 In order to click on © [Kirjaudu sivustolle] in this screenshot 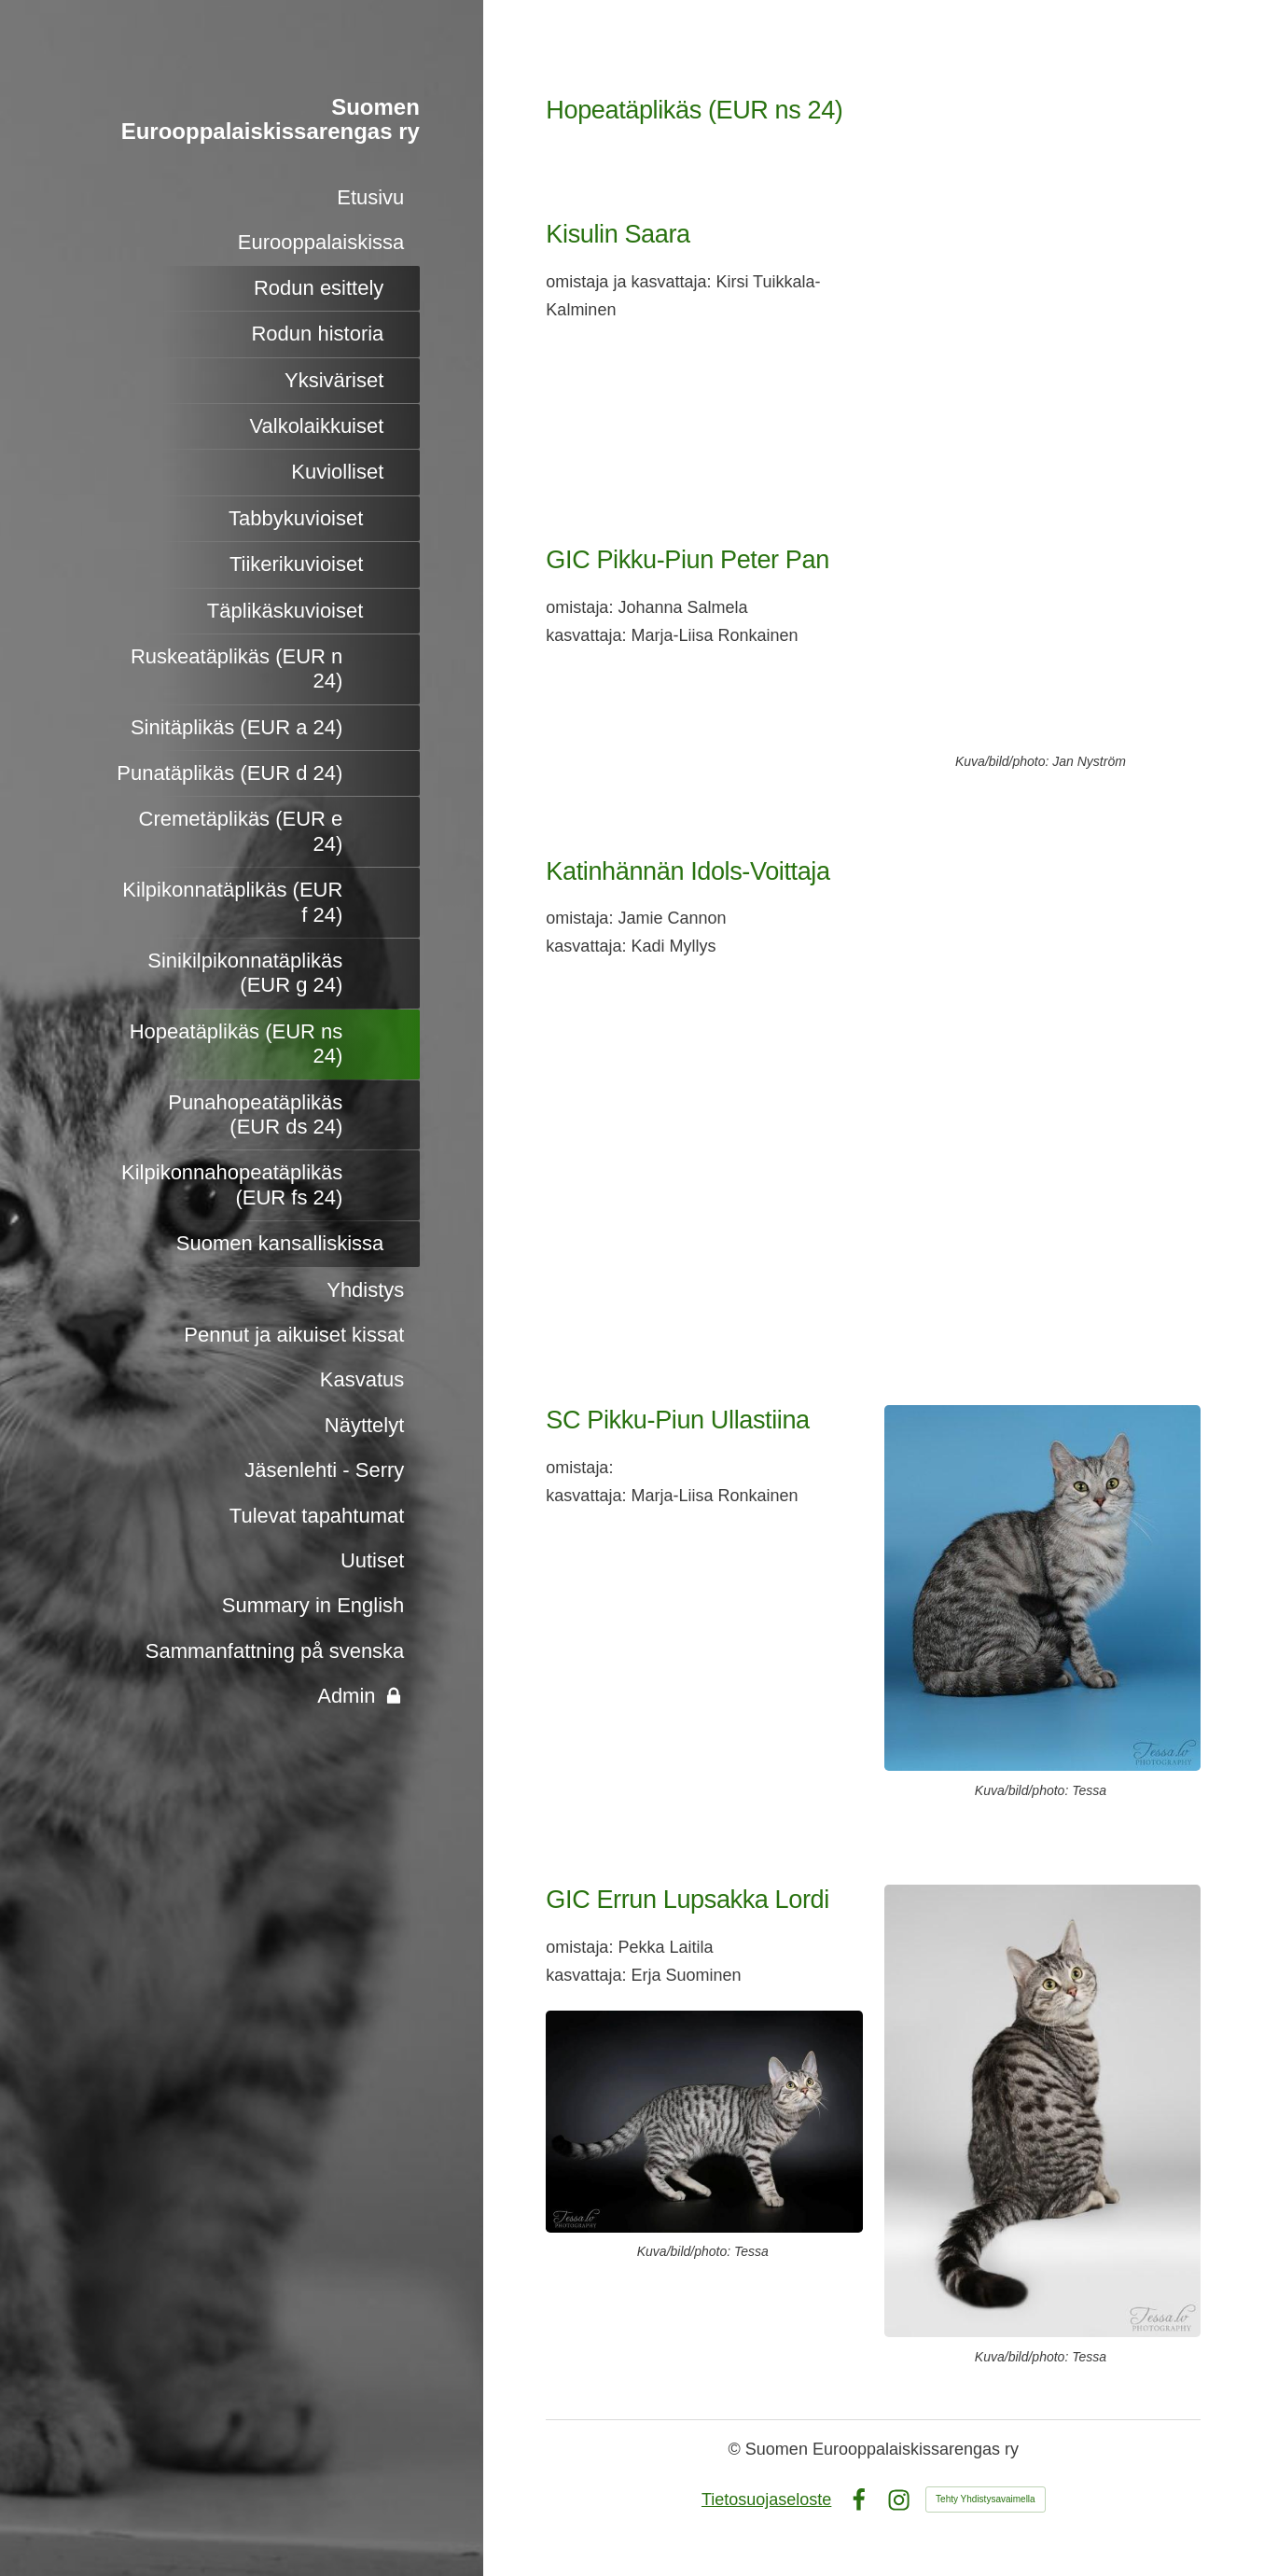, I will do `click(737, 2449)`.